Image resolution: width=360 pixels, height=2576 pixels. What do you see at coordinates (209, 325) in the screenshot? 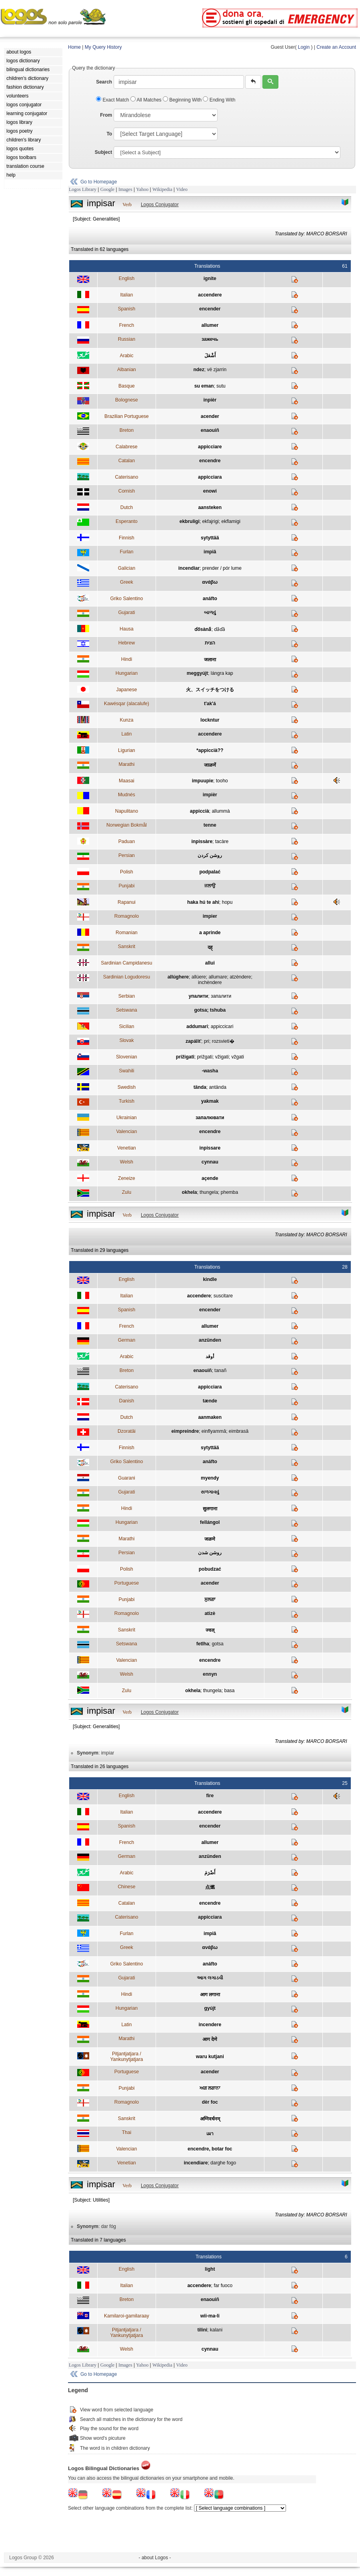
I see `allumer` at bounding box center [209, 325].